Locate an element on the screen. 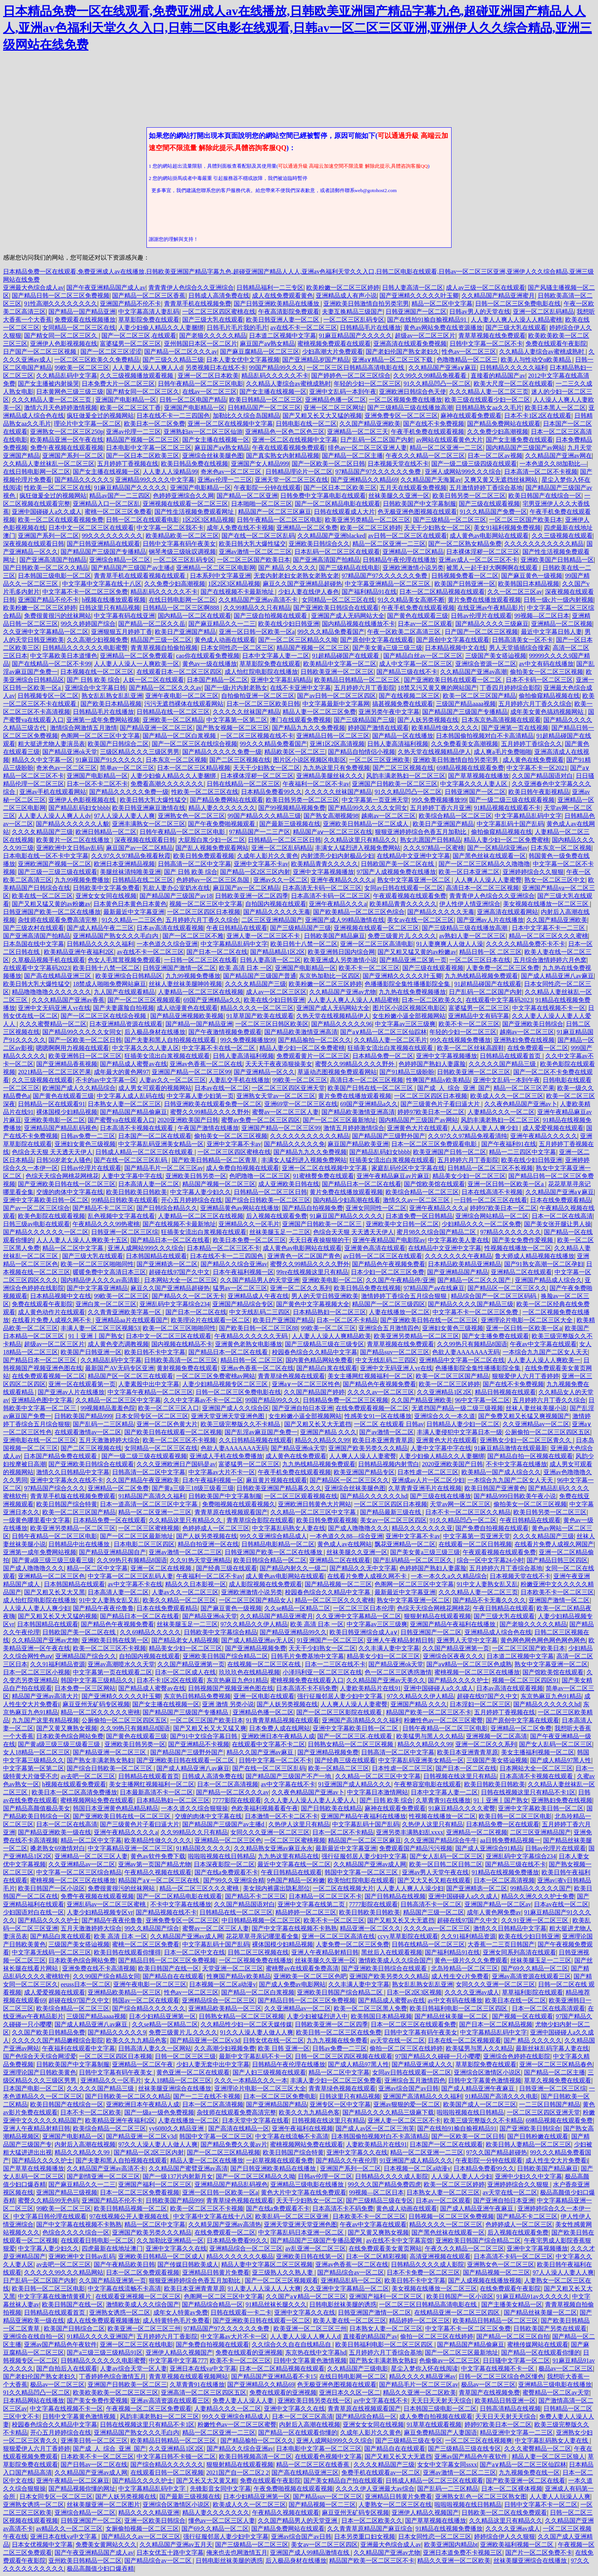  精品国产a∨一区二区三区在线 is located at coordinates (159, 1880).